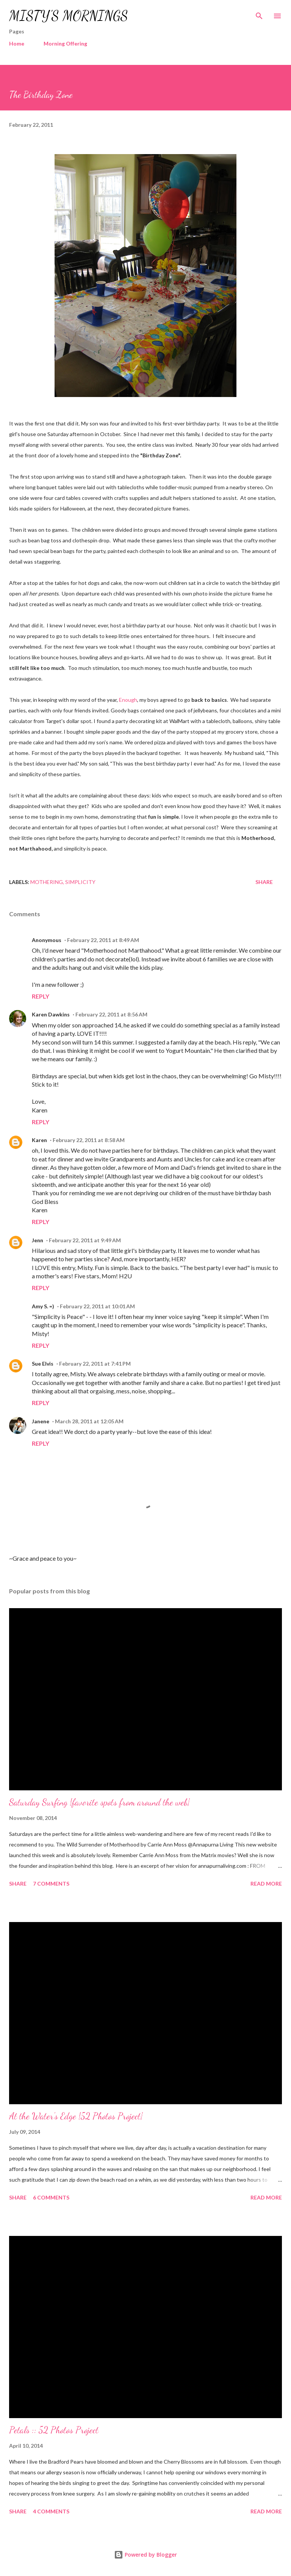  Describe the element at coordinates (95, 1363) in the screenshot. I see `February 22, 2011 at 7:41 PM` at that location.